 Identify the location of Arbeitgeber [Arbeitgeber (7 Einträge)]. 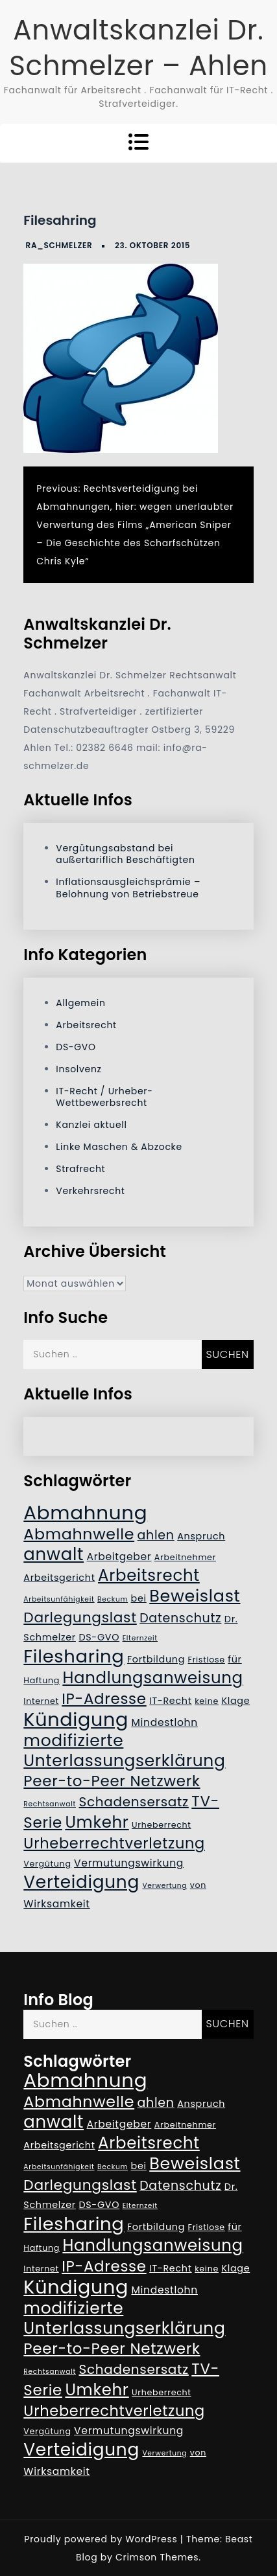
(119, 1556).